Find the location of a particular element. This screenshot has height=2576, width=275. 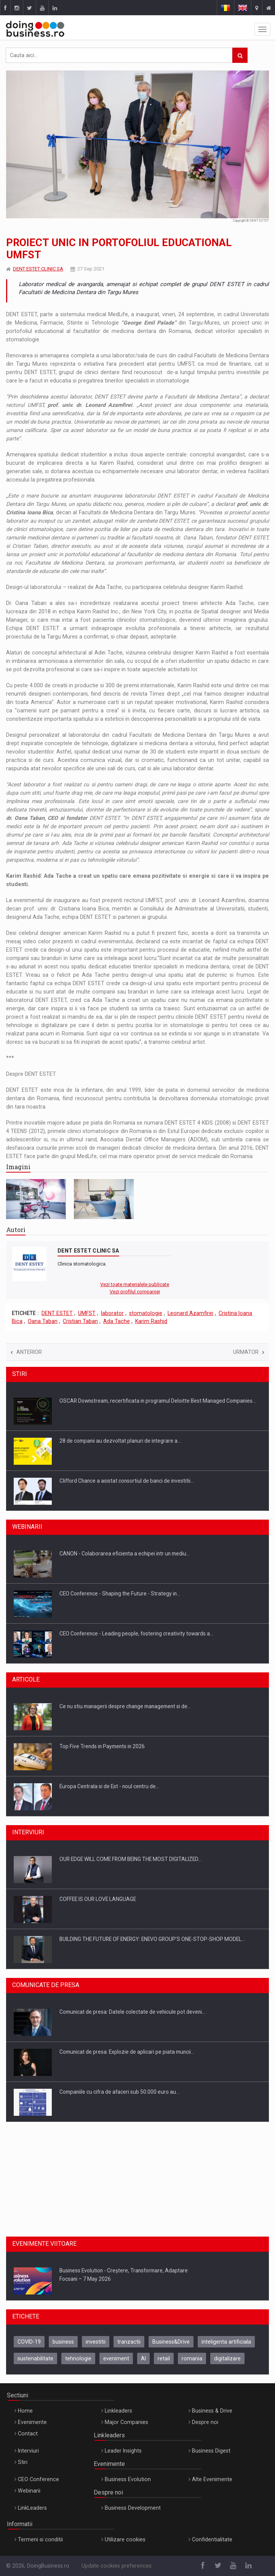

stomatologie is located at coordinates (145, 1313).